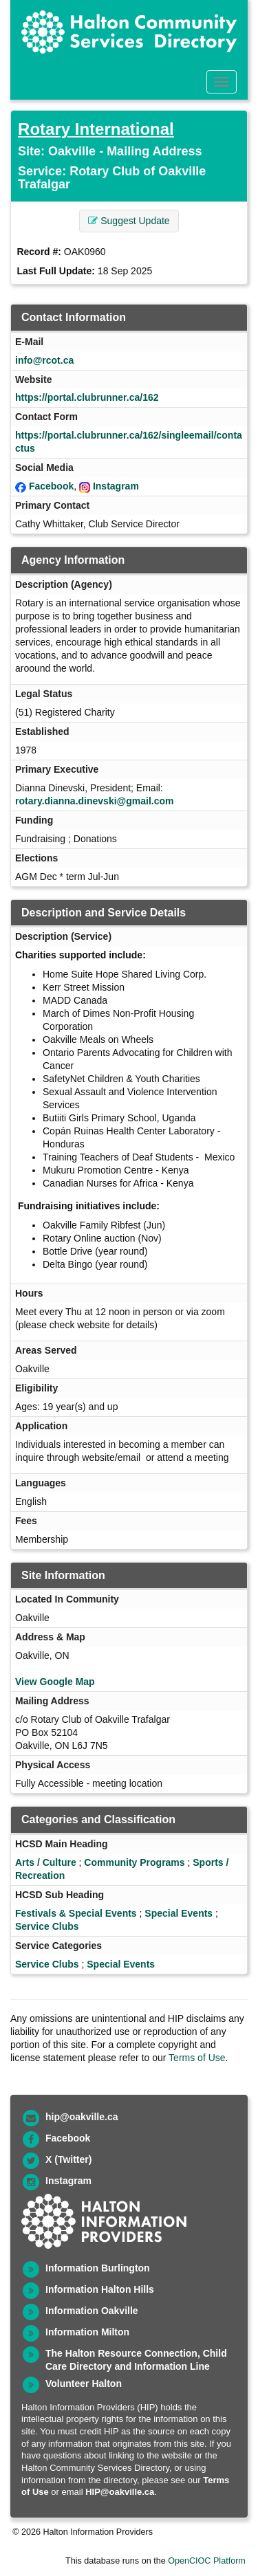 This screenshot has height=2576, width=258. I want to click on Volunteer Halton, so click(83, 2383).